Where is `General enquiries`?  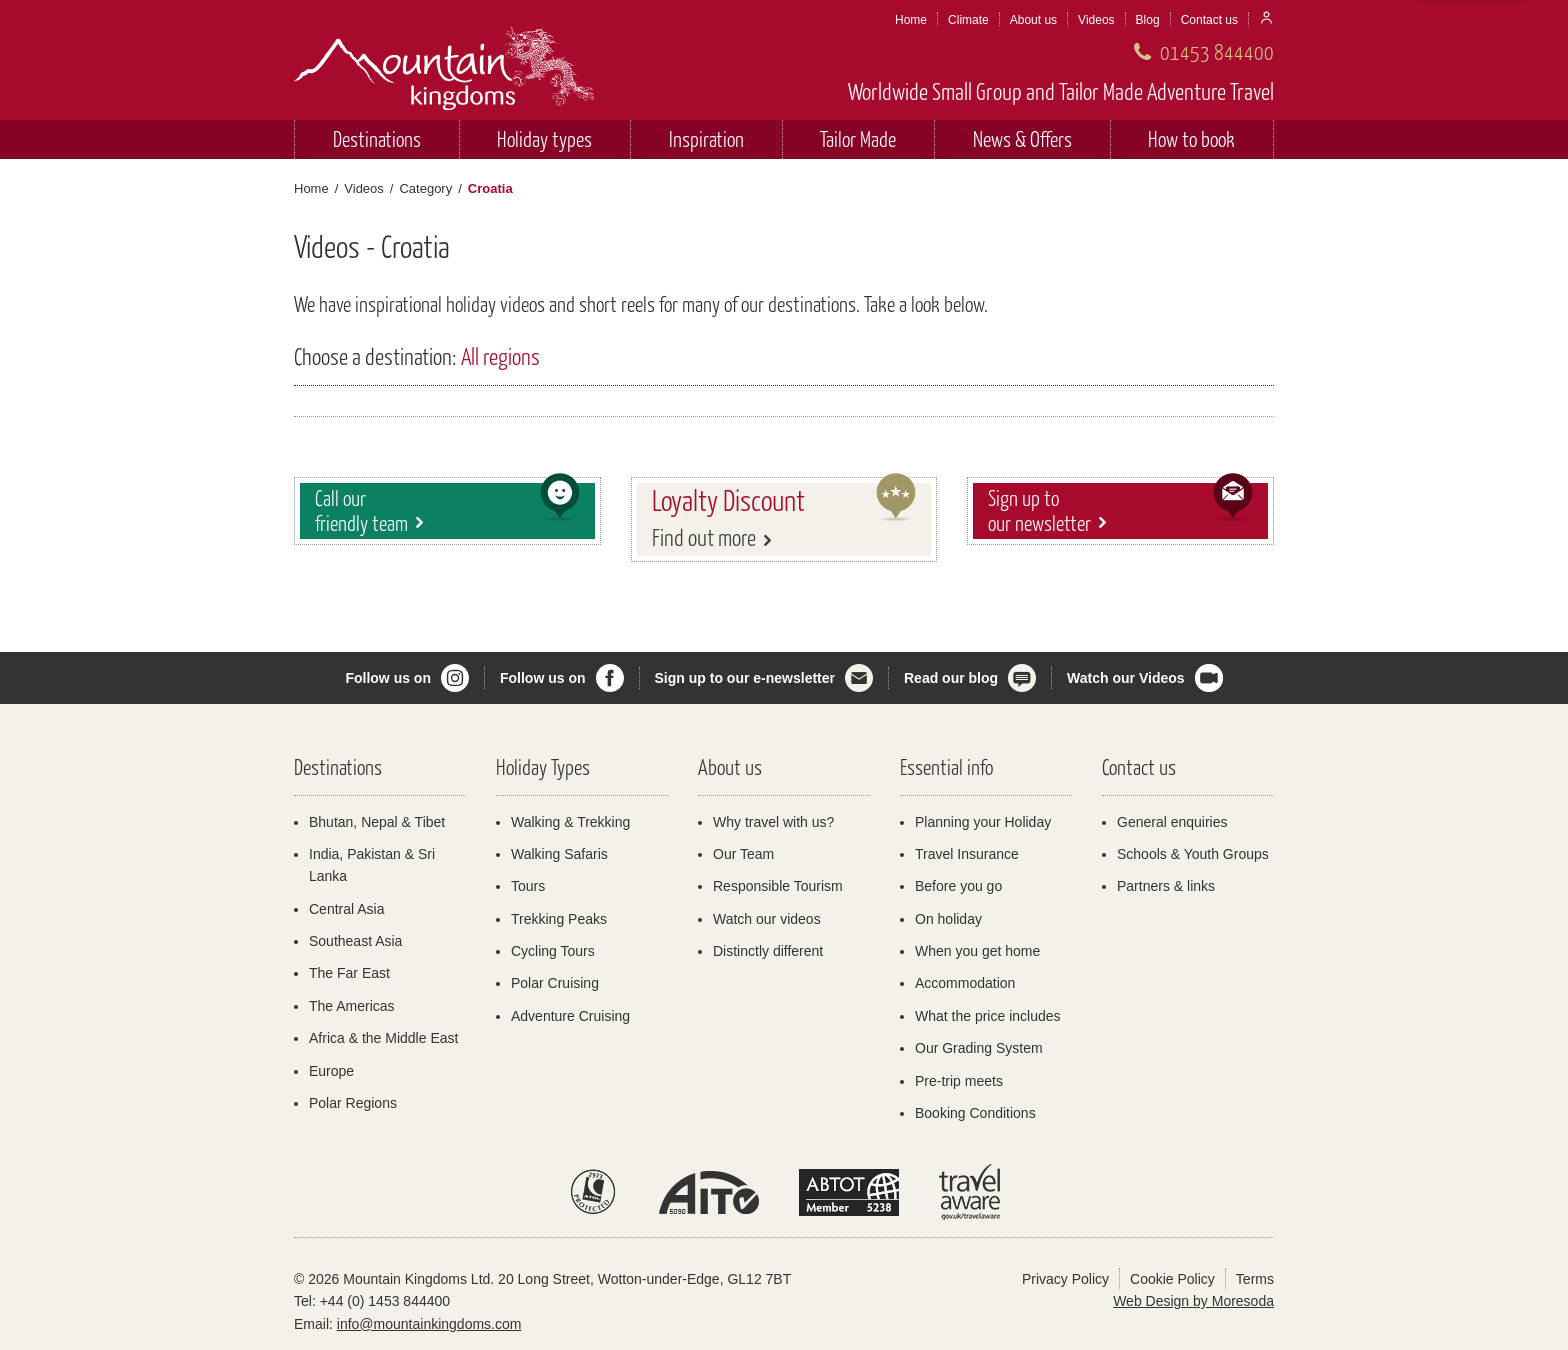 General enquiries is located at coordinates (1172, 822).